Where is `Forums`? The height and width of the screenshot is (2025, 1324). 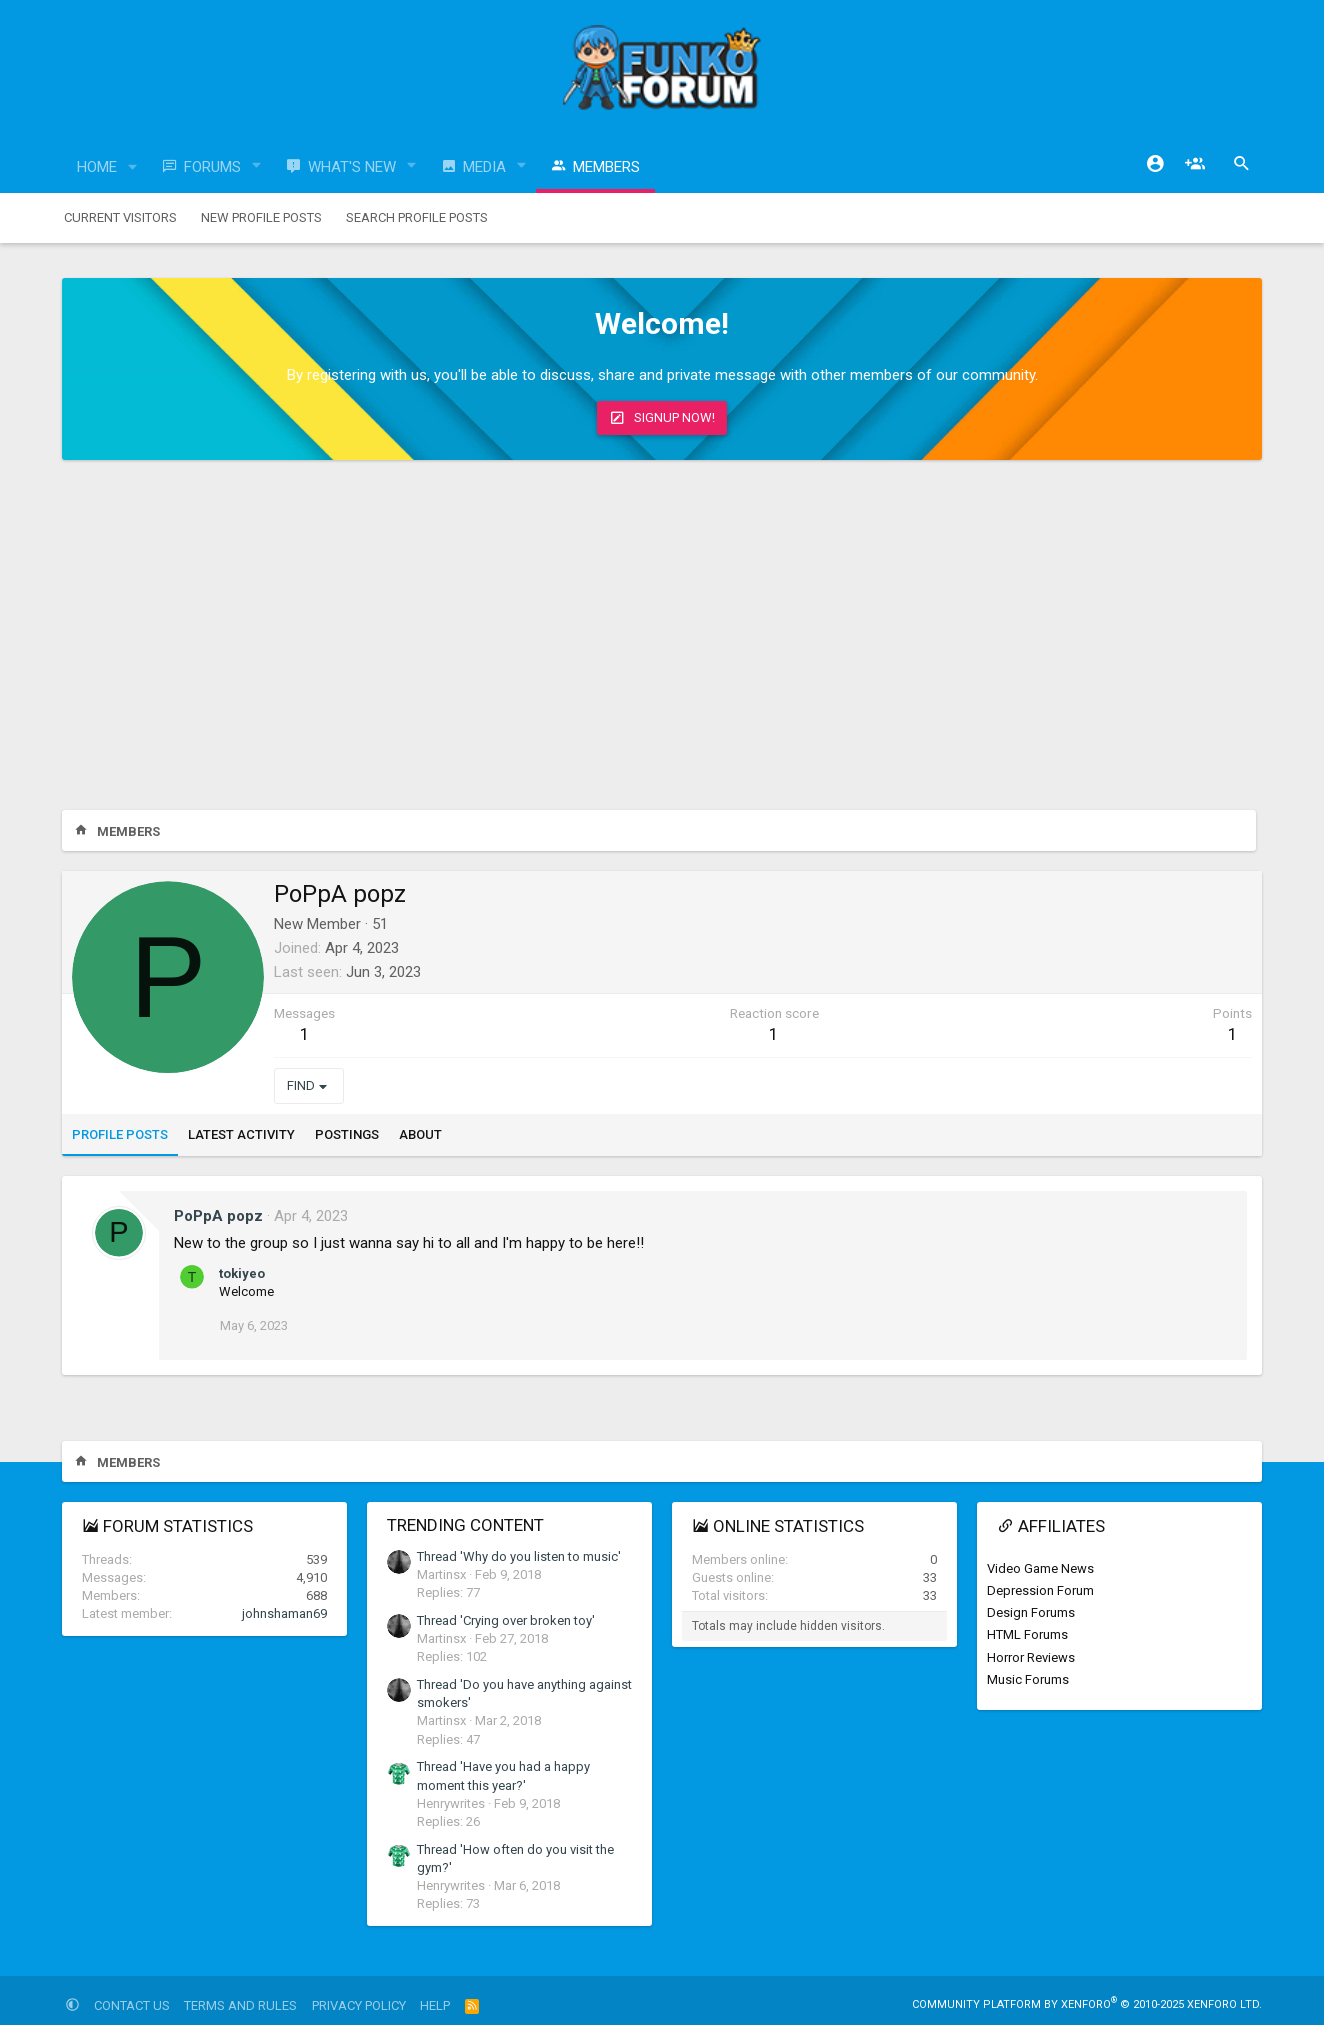 Forums is located at coordinates (212, 167).